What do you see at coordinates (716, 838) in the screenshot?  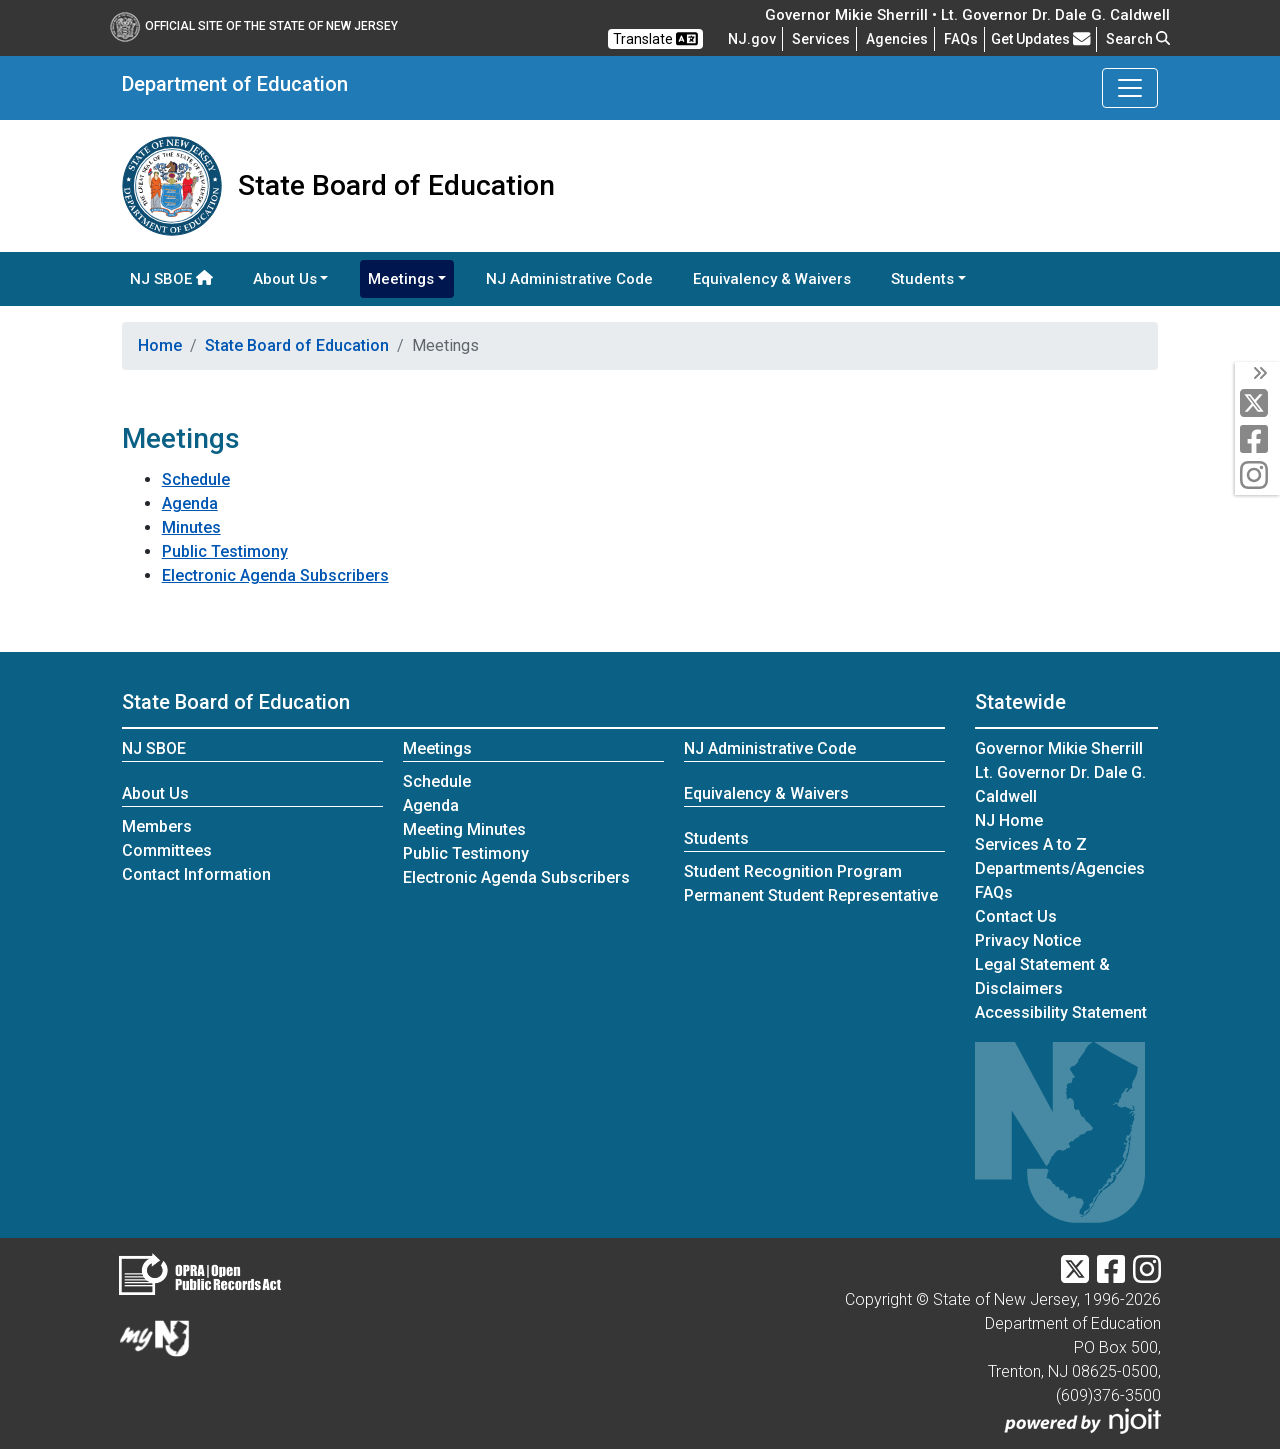 I see `Students` at bounding box center [716, 838].